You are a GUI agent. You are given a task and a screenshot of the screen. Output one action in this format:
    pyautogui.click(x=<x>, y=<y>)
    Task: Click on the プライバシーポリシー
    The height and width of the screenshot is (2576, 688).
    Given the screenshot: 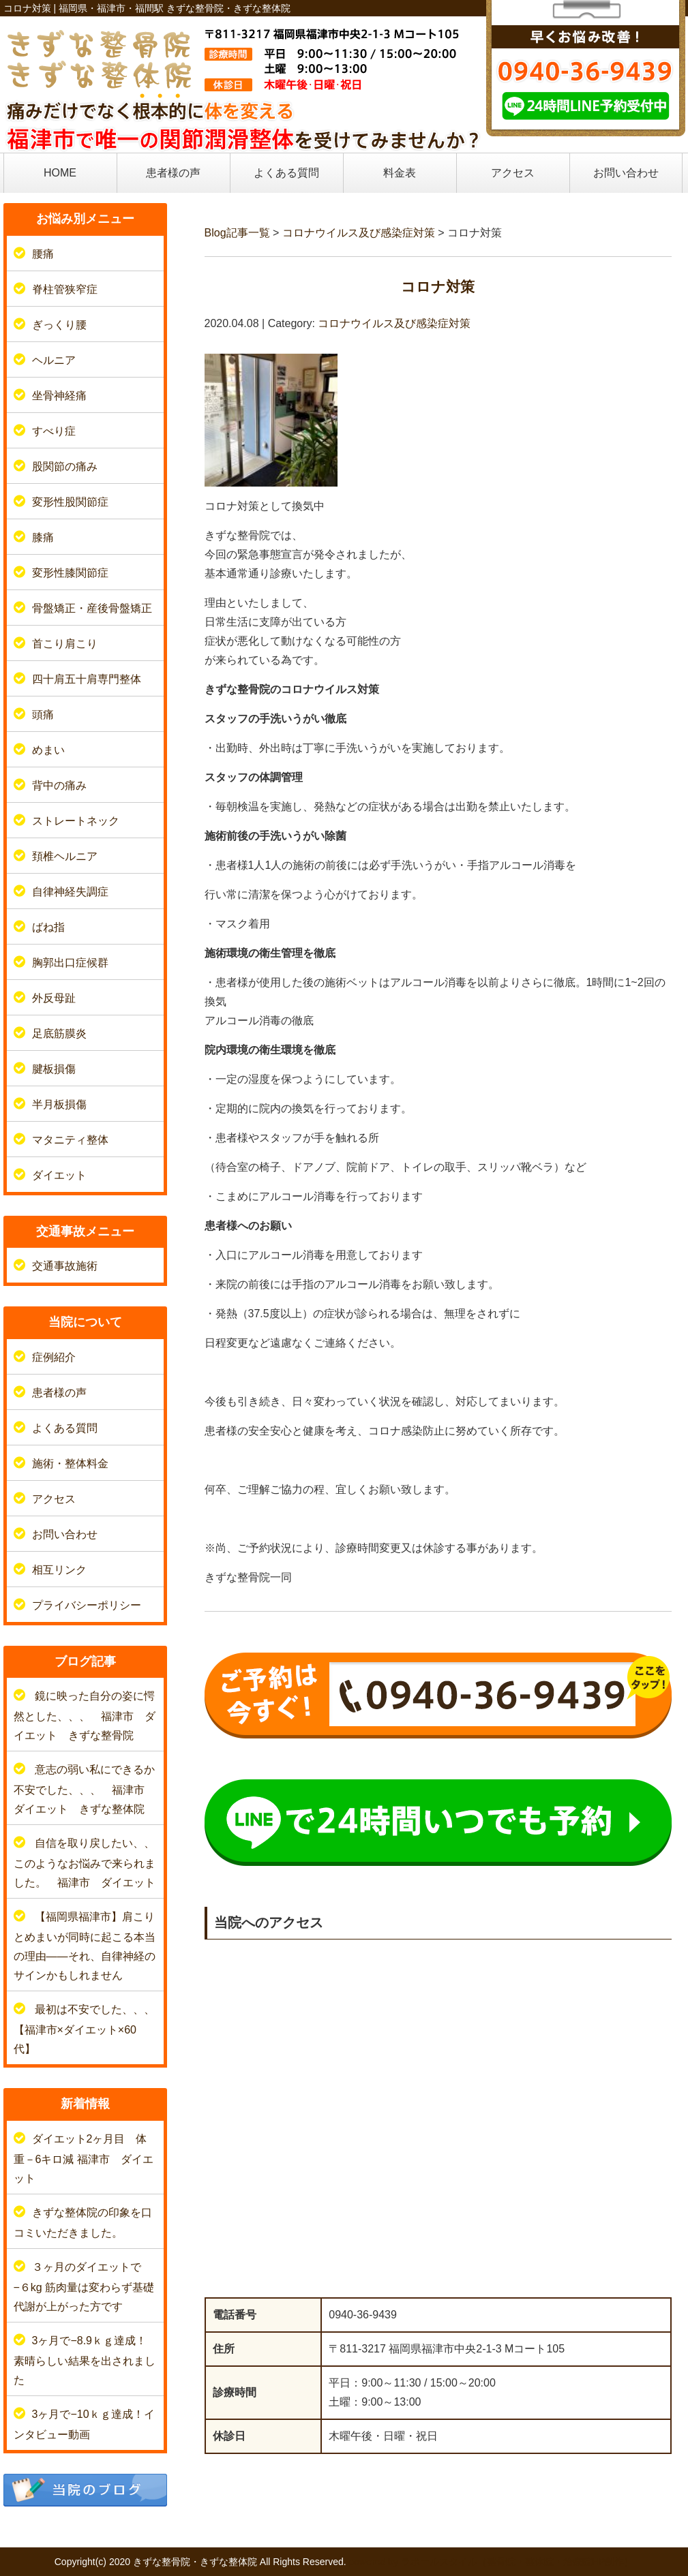 What is the action you would take?
    pyautogui.click(x=86, y=1605)
    